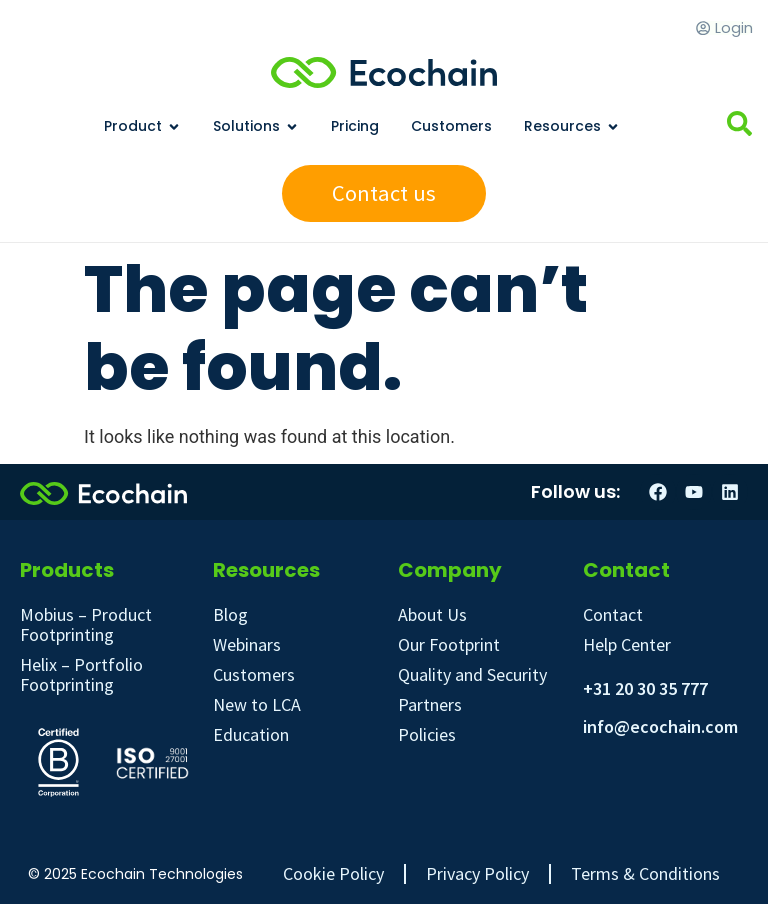  I want to click on New to LCA, so click(257, 704).